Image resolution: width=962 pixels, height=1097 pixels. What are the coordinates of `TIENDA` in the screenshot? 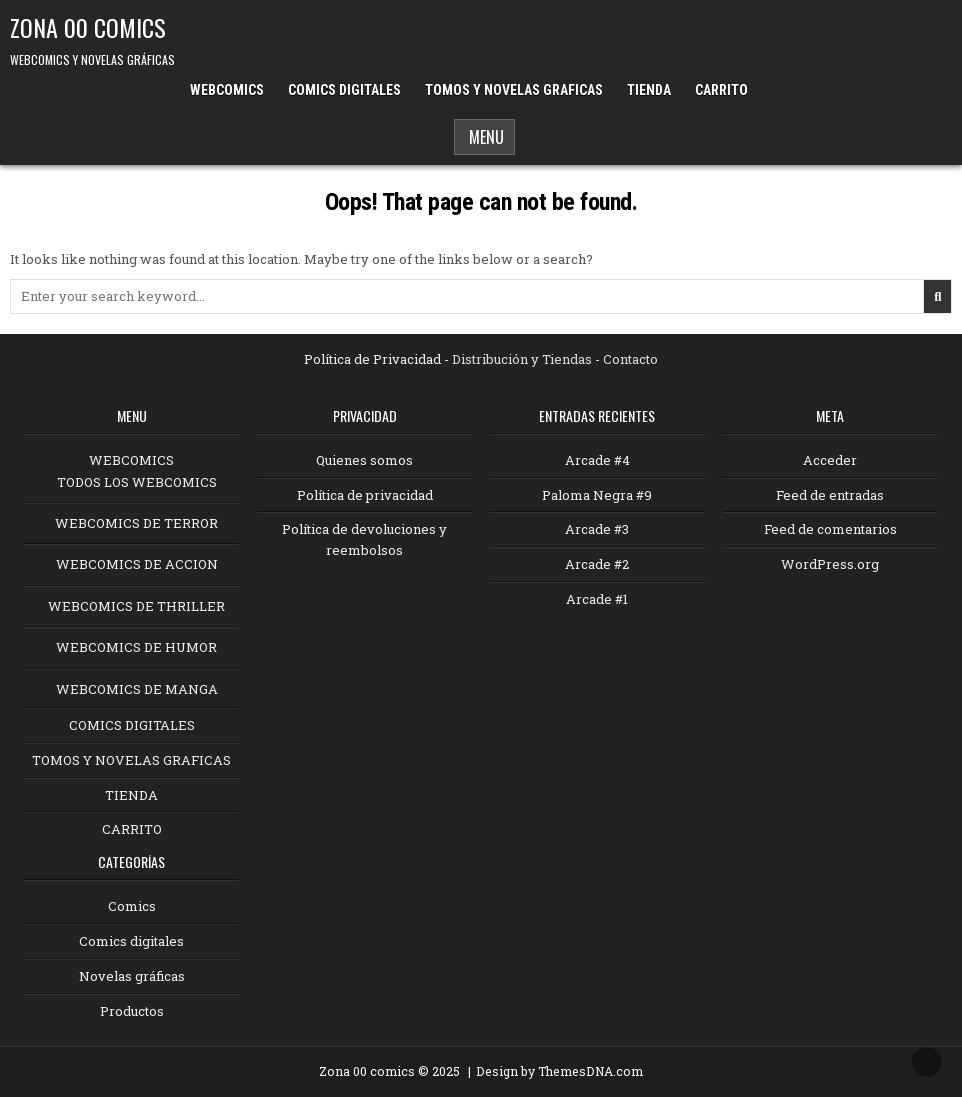 It's located at (649, 90).